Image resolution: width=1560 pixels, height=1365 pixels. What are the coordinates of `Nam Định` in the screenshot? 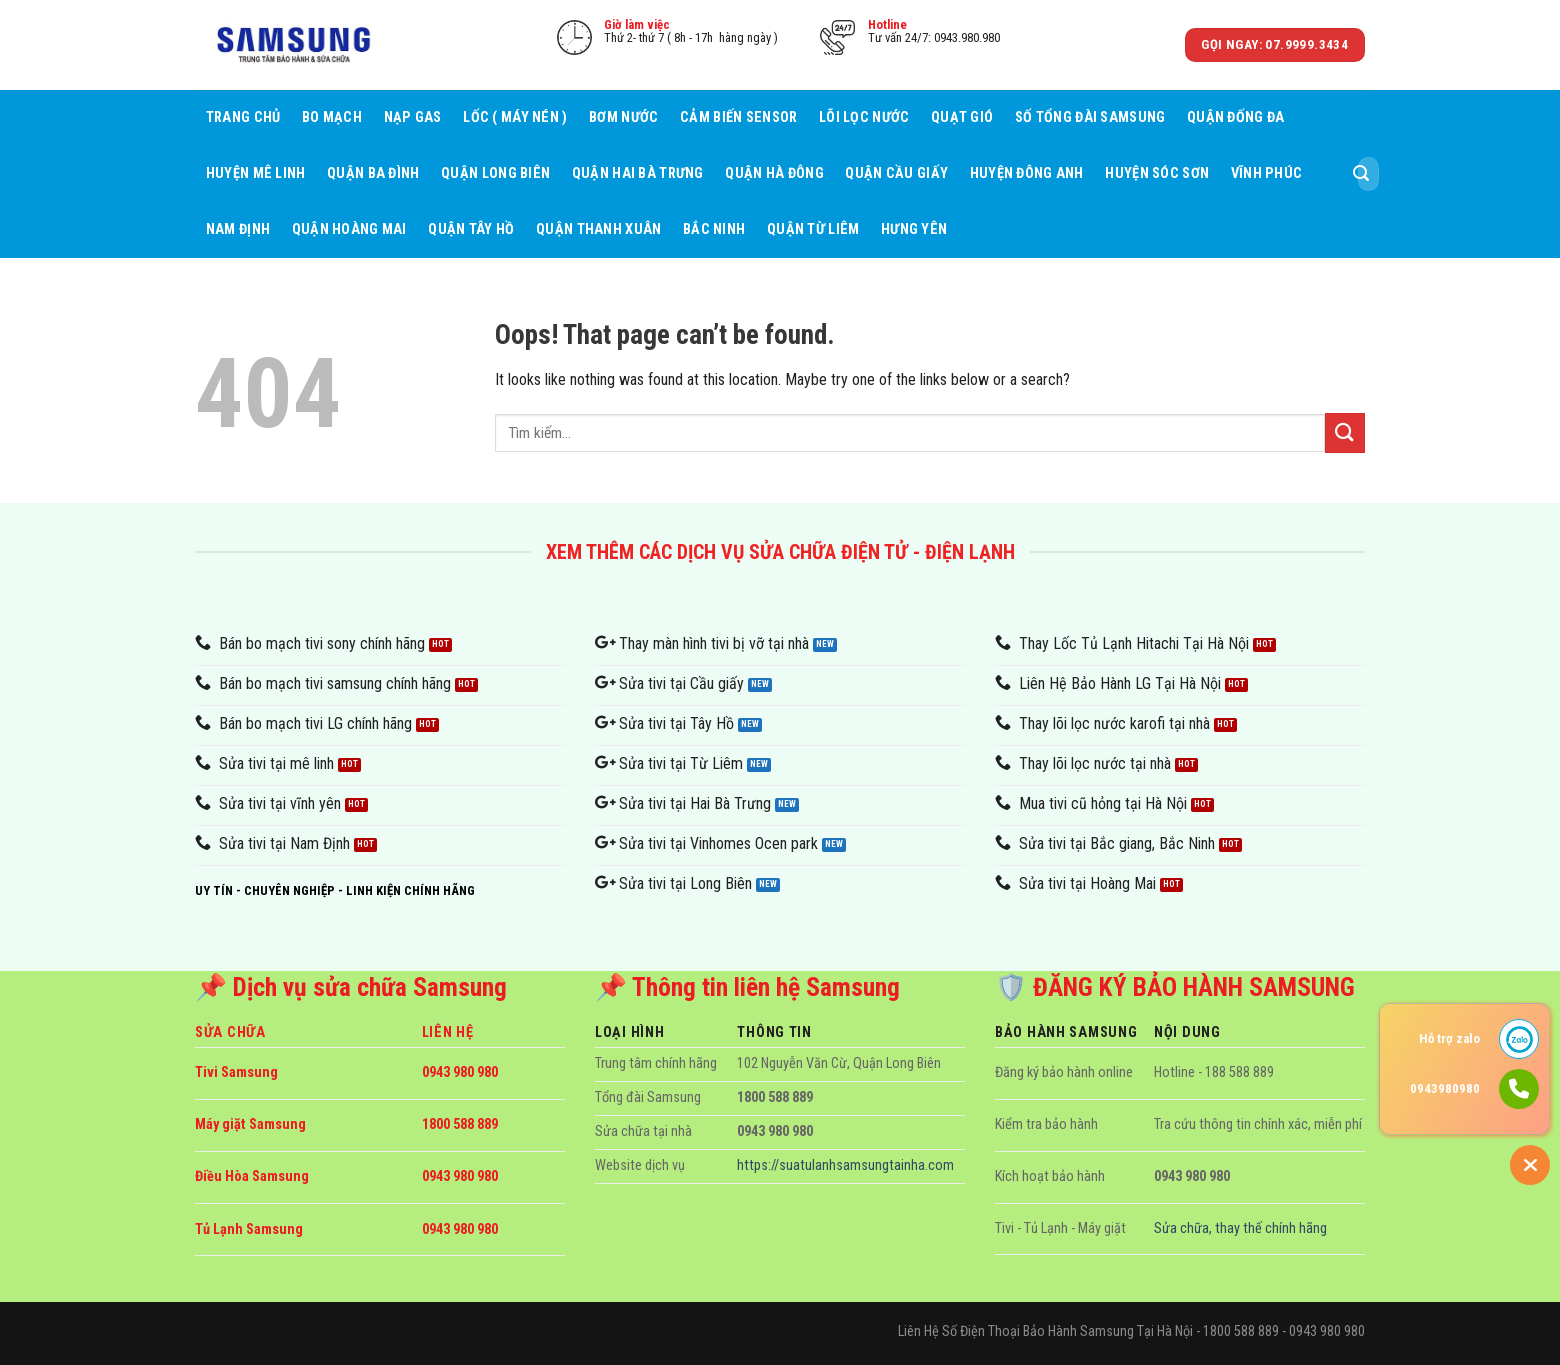 It's located at (238, 229).